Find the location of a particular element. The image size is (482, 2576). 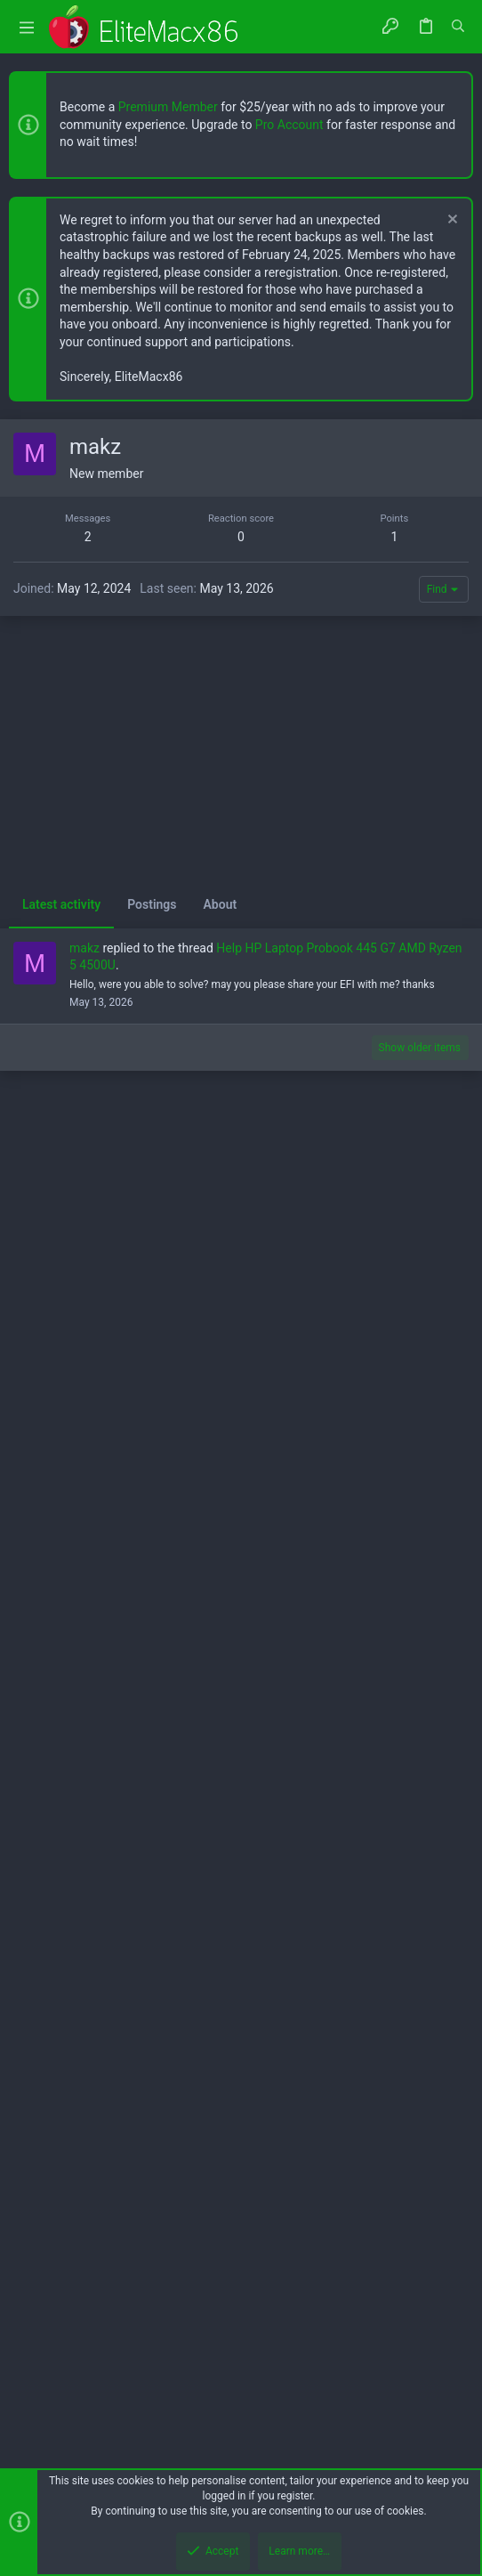

makz is located at coordinates (84, 1696).